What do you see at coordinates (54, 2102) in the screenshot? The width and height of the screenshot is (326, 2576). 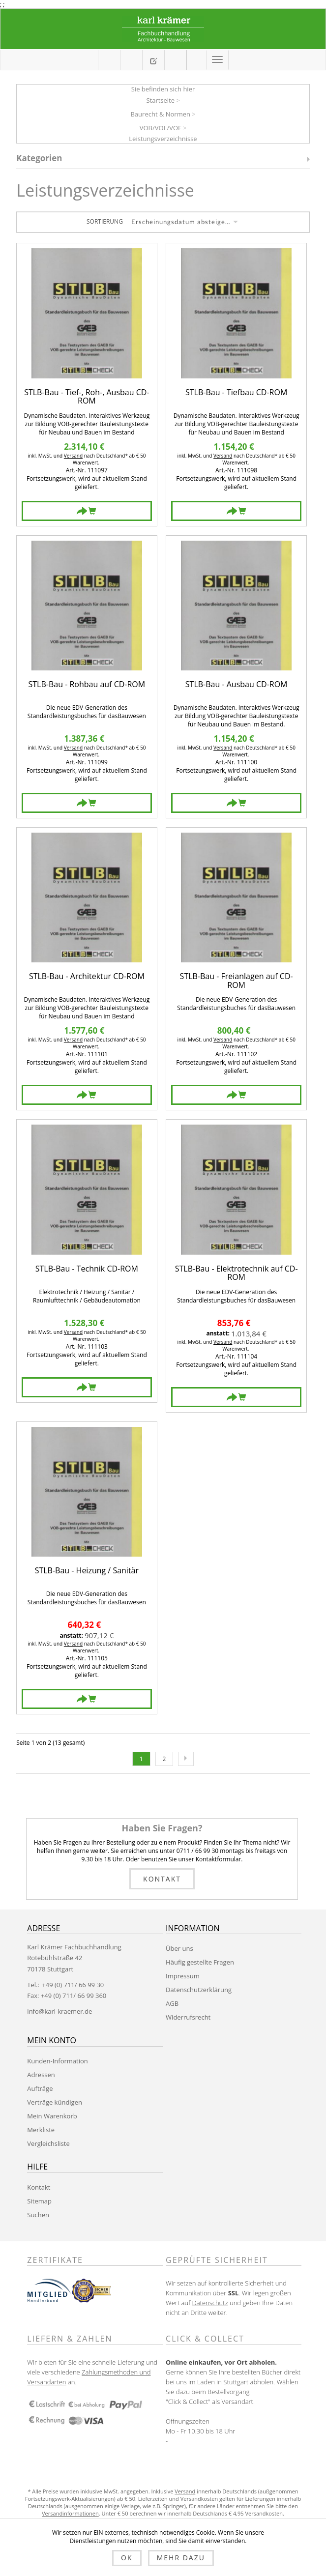 I see `Verträge kündigen` at bounding box center [54, 2102].